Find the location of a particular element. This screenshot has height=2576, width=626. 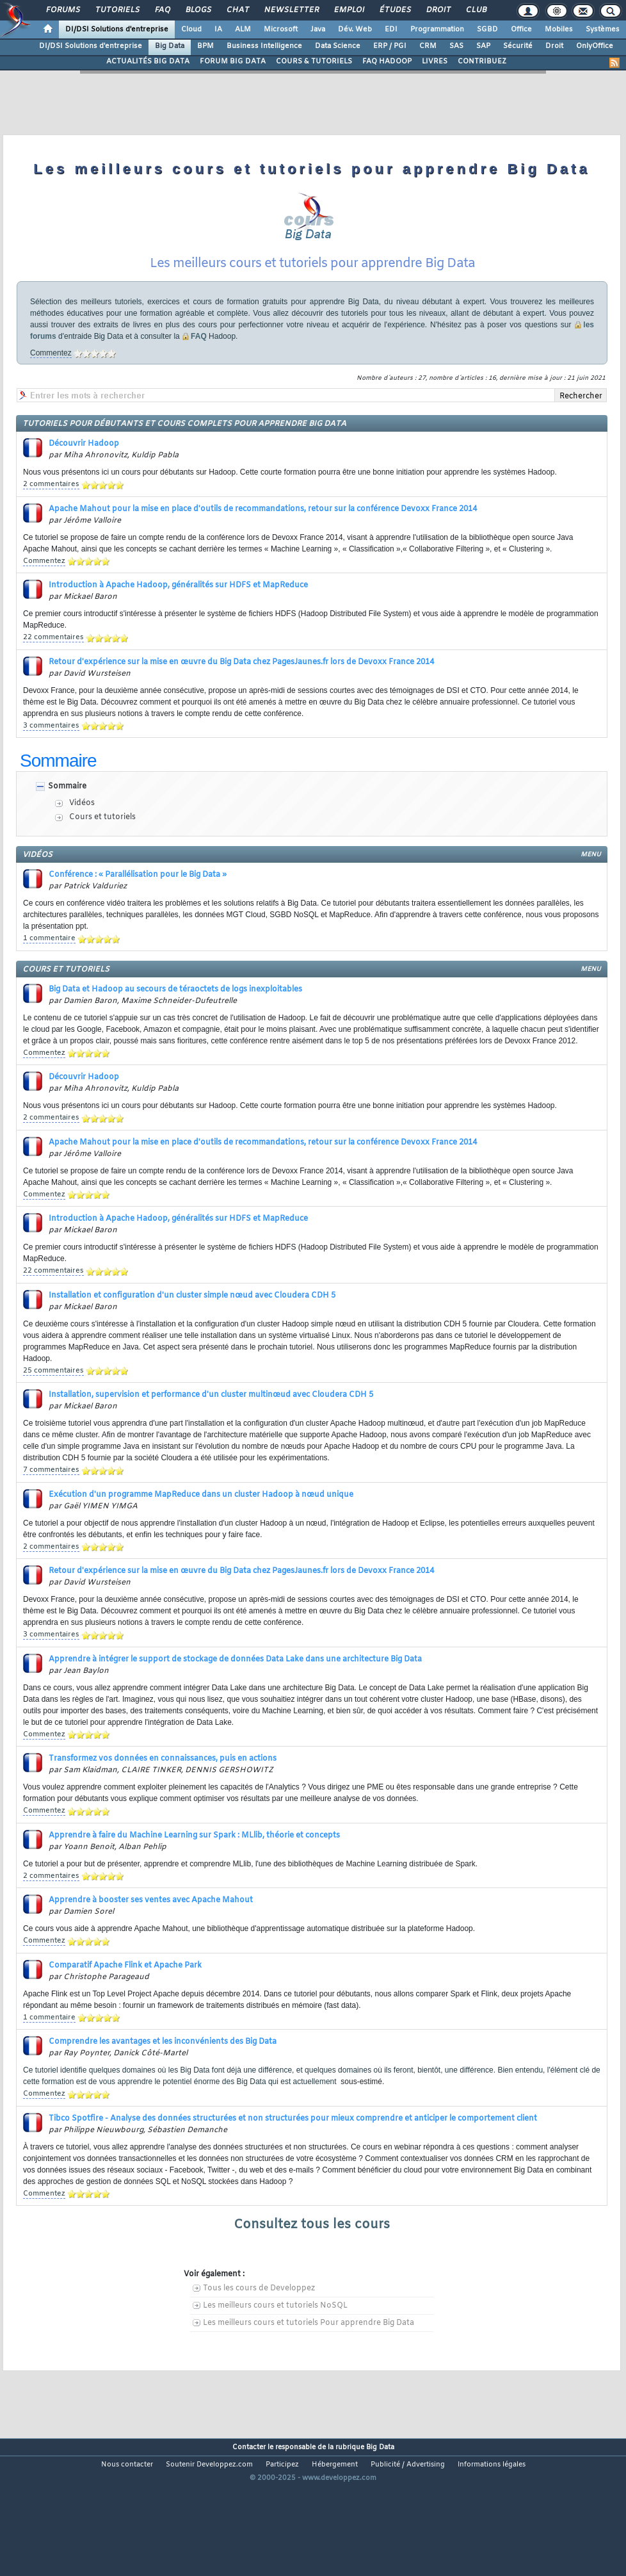

Blogs is located at coordinates (198, 10).